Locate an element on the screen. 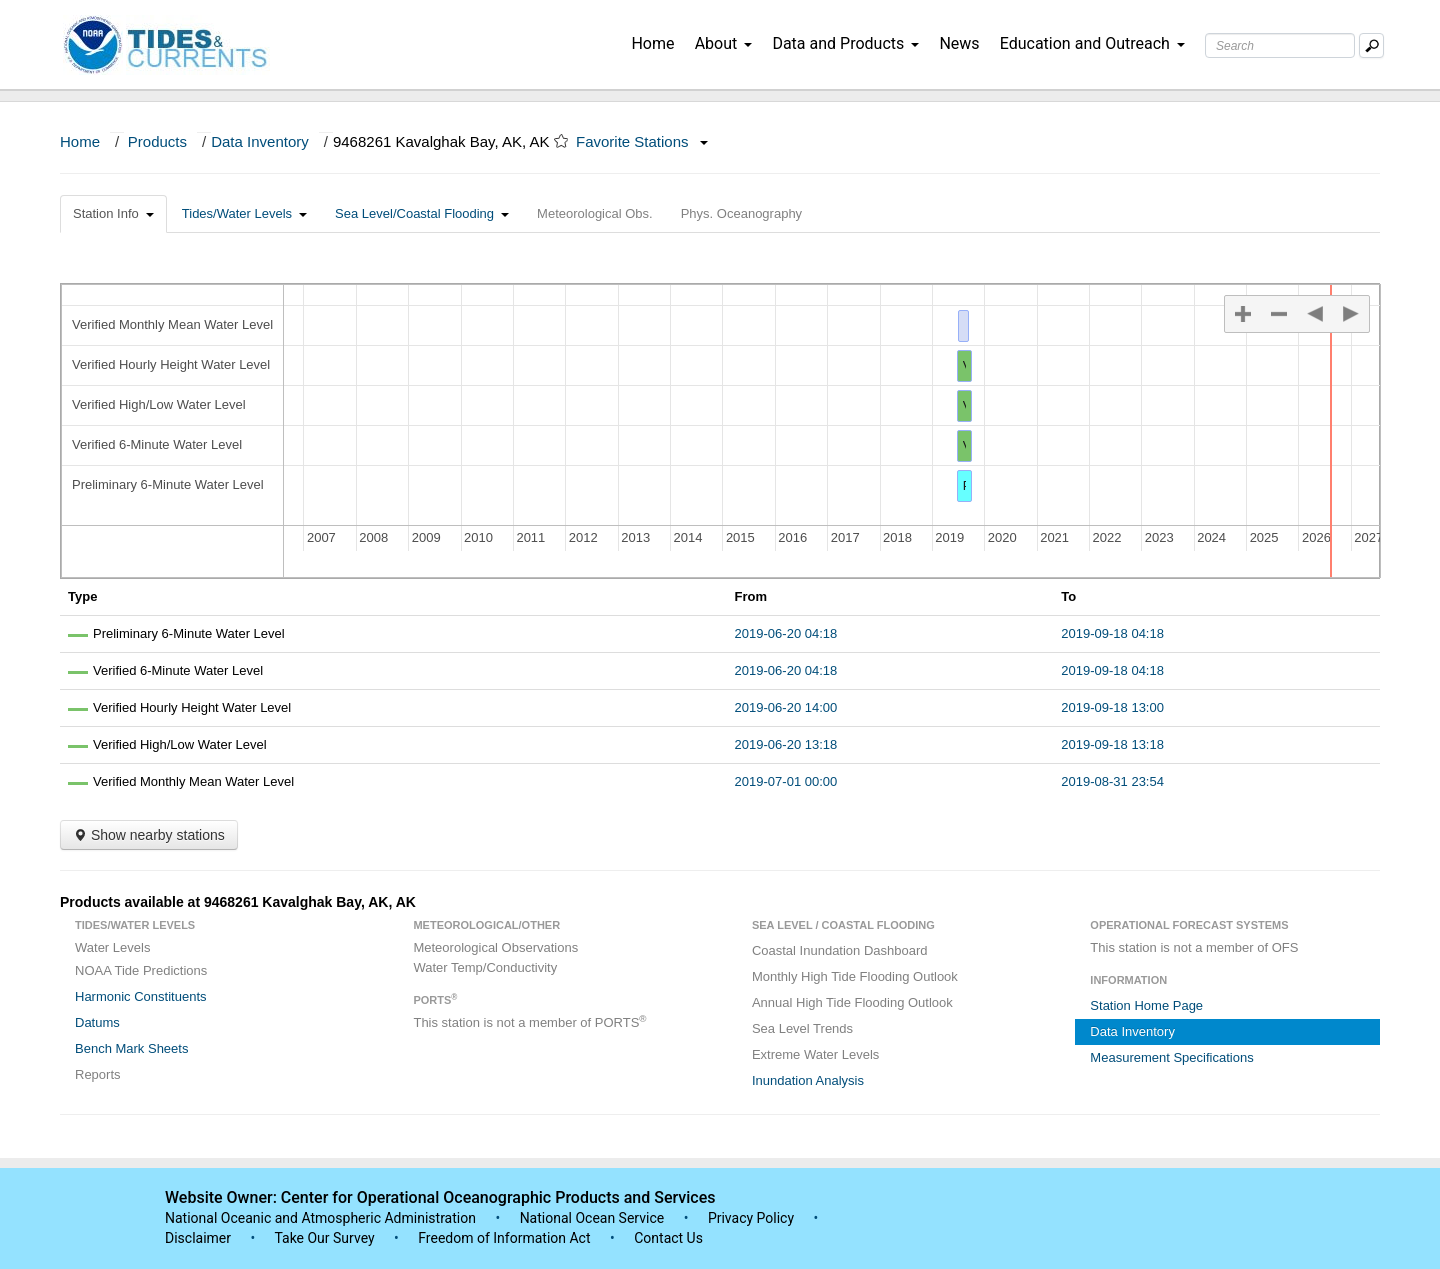 The image size is (1440, 1269). Coastal Inundation Dashboard is located at coordinates (840, 950).